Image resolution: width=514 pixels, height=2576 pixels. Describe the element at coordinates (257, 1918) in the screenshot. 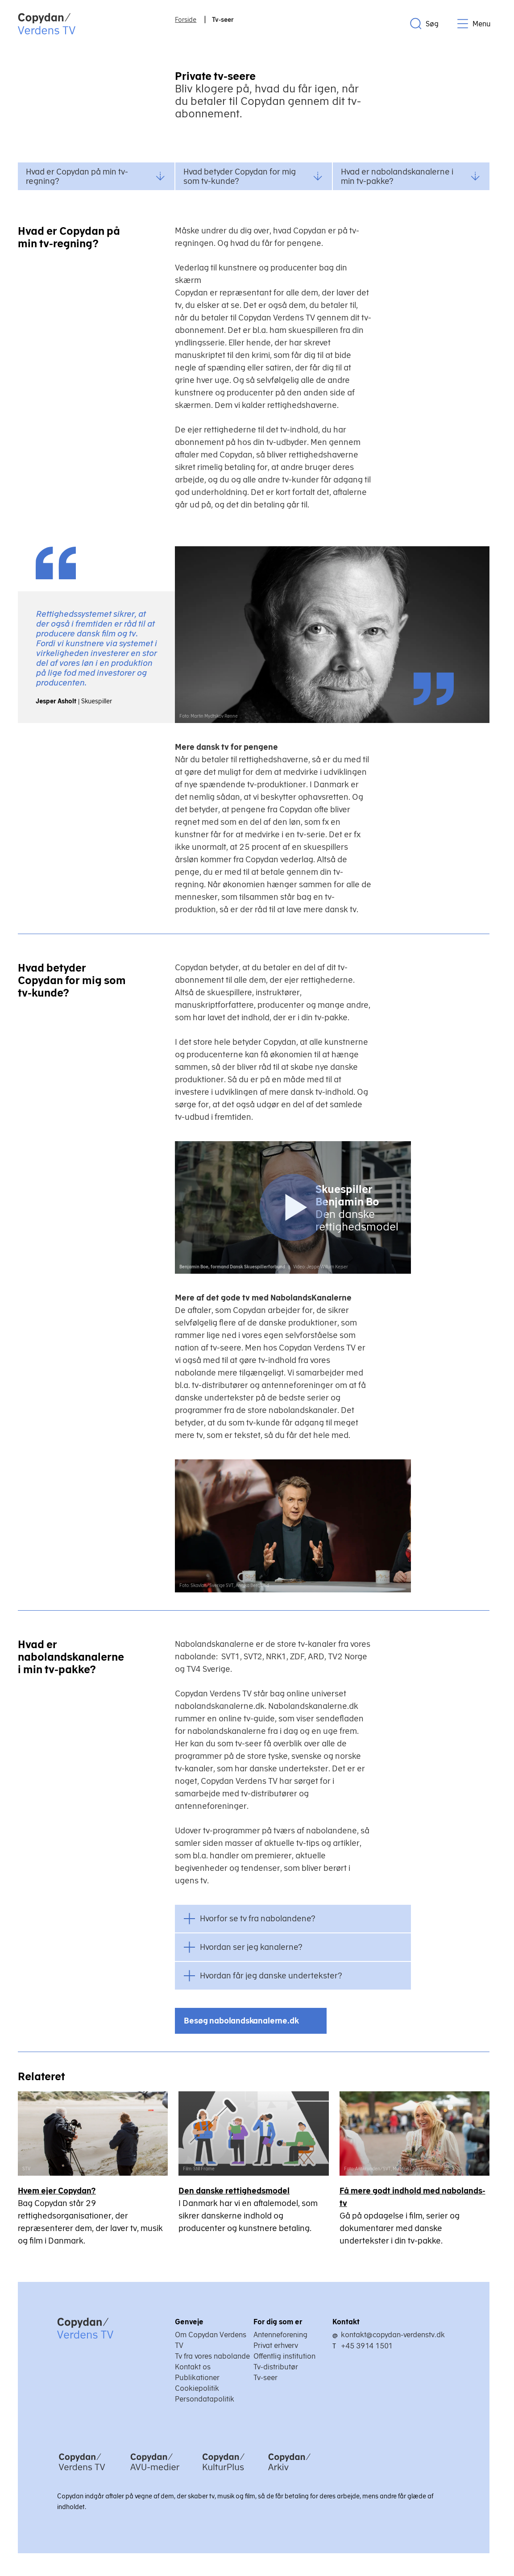

I see `Hvorfor se tv fra nabolandene?` at that location.